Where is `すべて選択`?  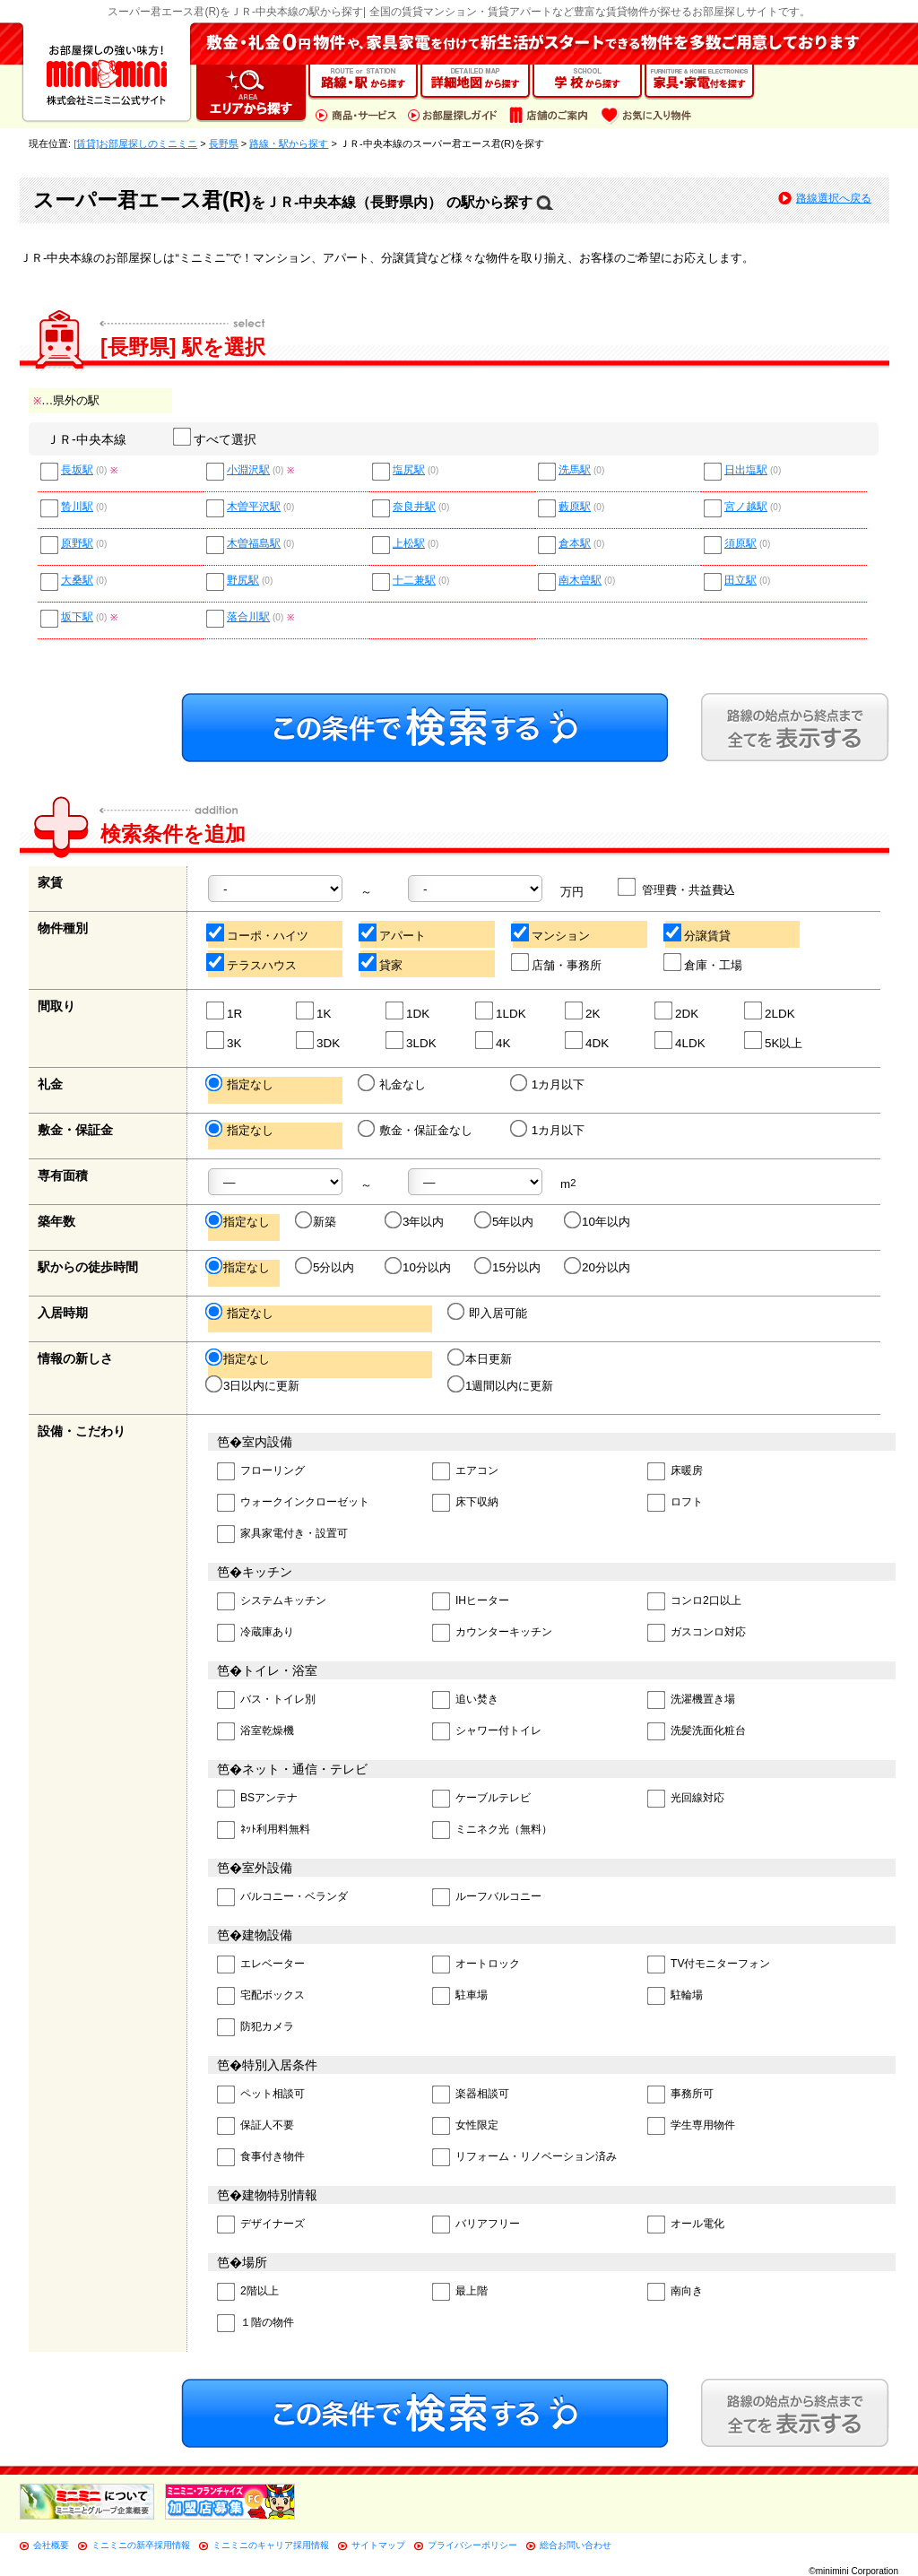 すべて選択 is located at coordinates (215, 439).